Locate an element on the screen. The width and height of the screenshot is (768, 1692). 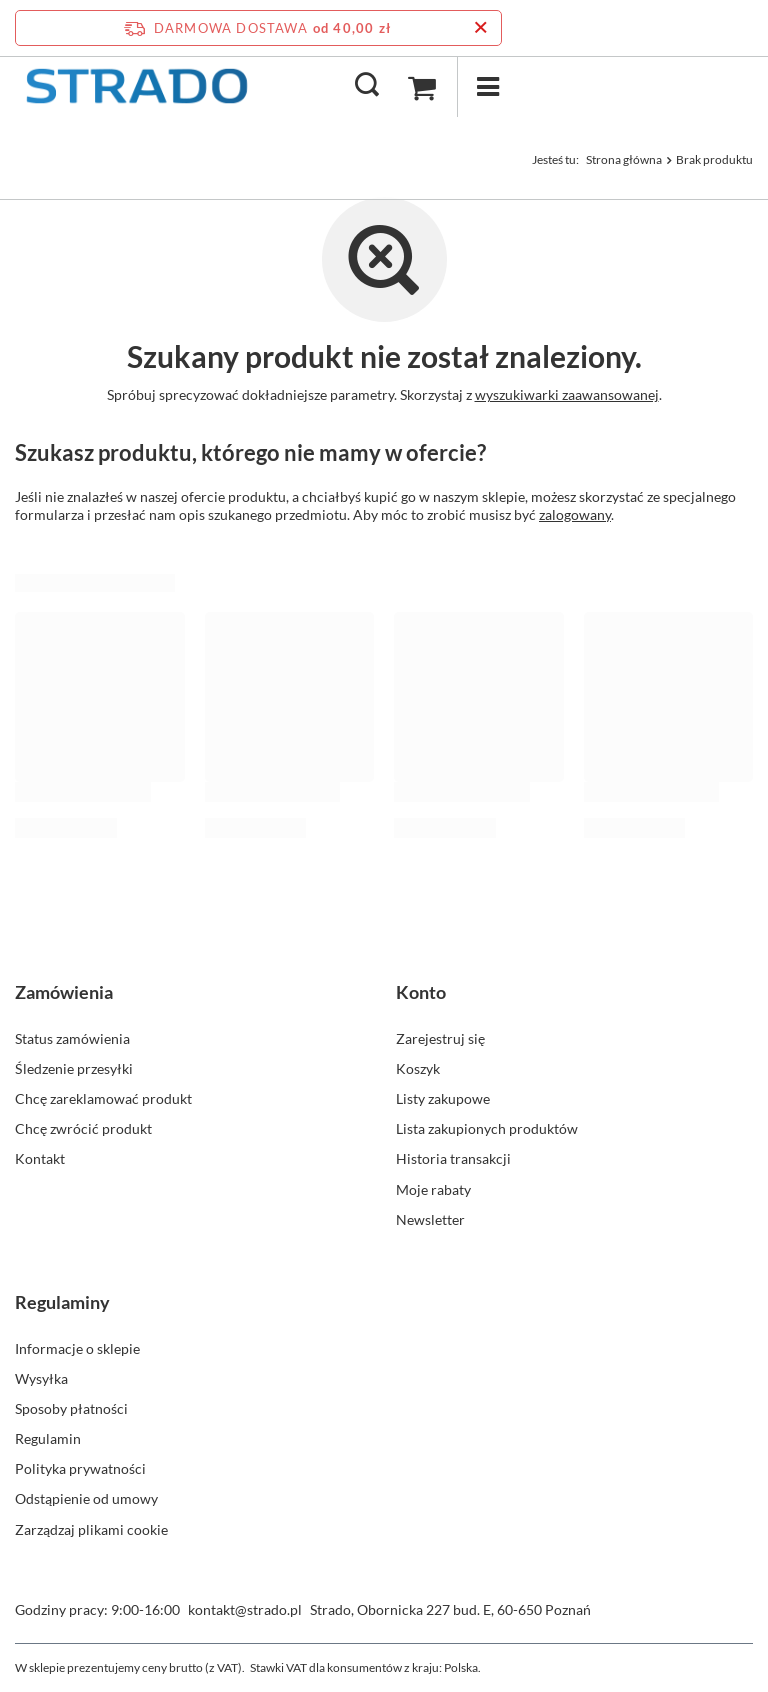
Śledzenie przesyłki [Element stopki: Śledzenie przesyłki] is located at coordinates (74, 1068).